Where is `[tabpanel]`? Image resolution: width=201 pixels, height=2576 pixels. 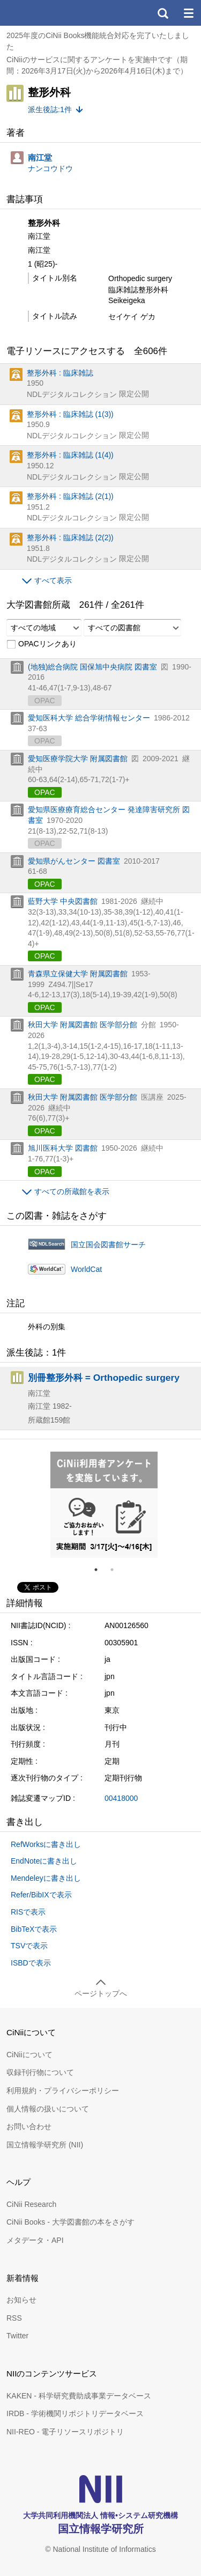
[tabpanel] is located at coordinates (104, 1504).